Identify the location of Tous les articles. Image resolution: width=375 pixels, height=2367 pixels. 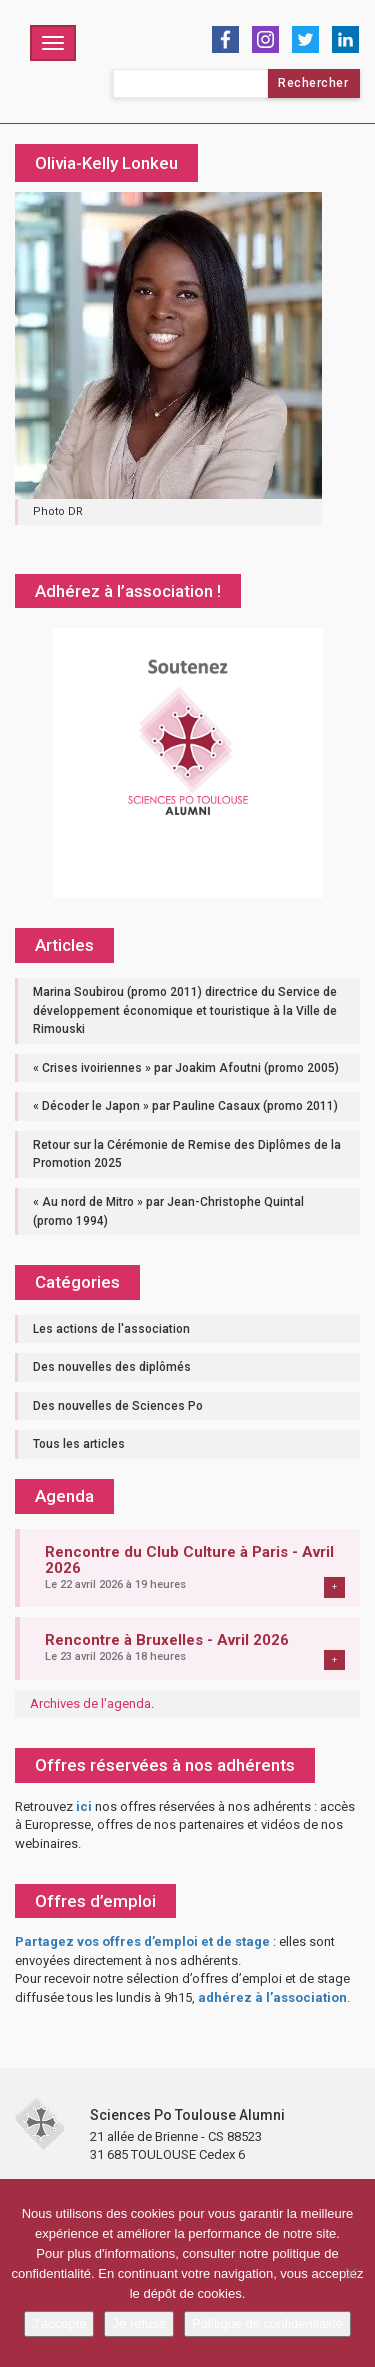
(79, 1444).